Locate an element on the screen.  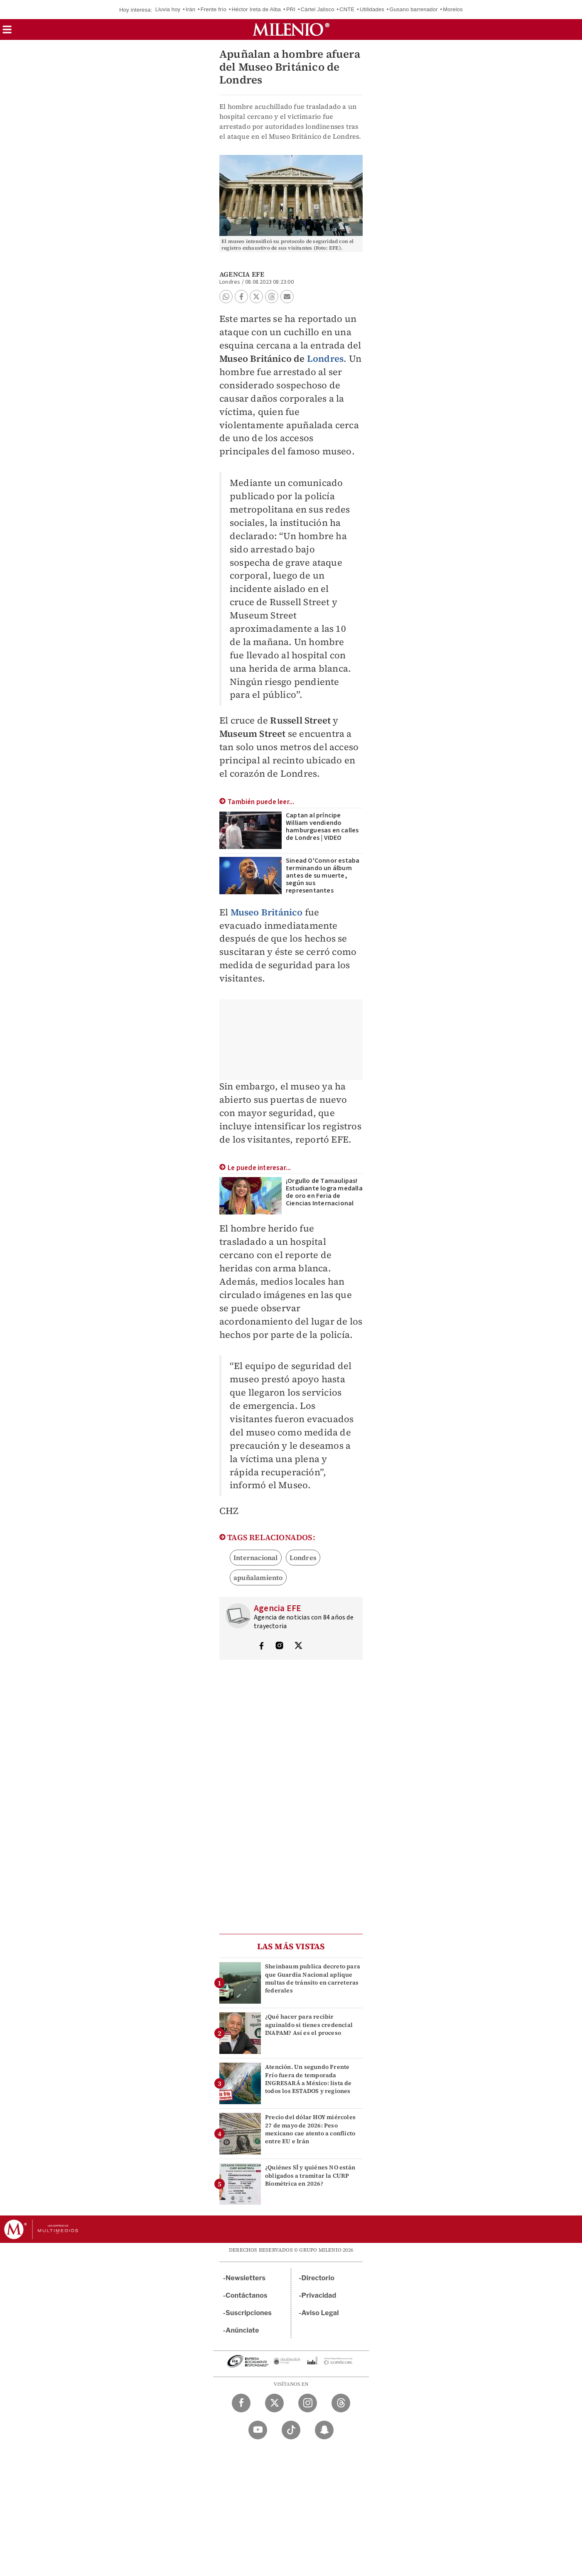
Irán is located at coordinates (190, 9).